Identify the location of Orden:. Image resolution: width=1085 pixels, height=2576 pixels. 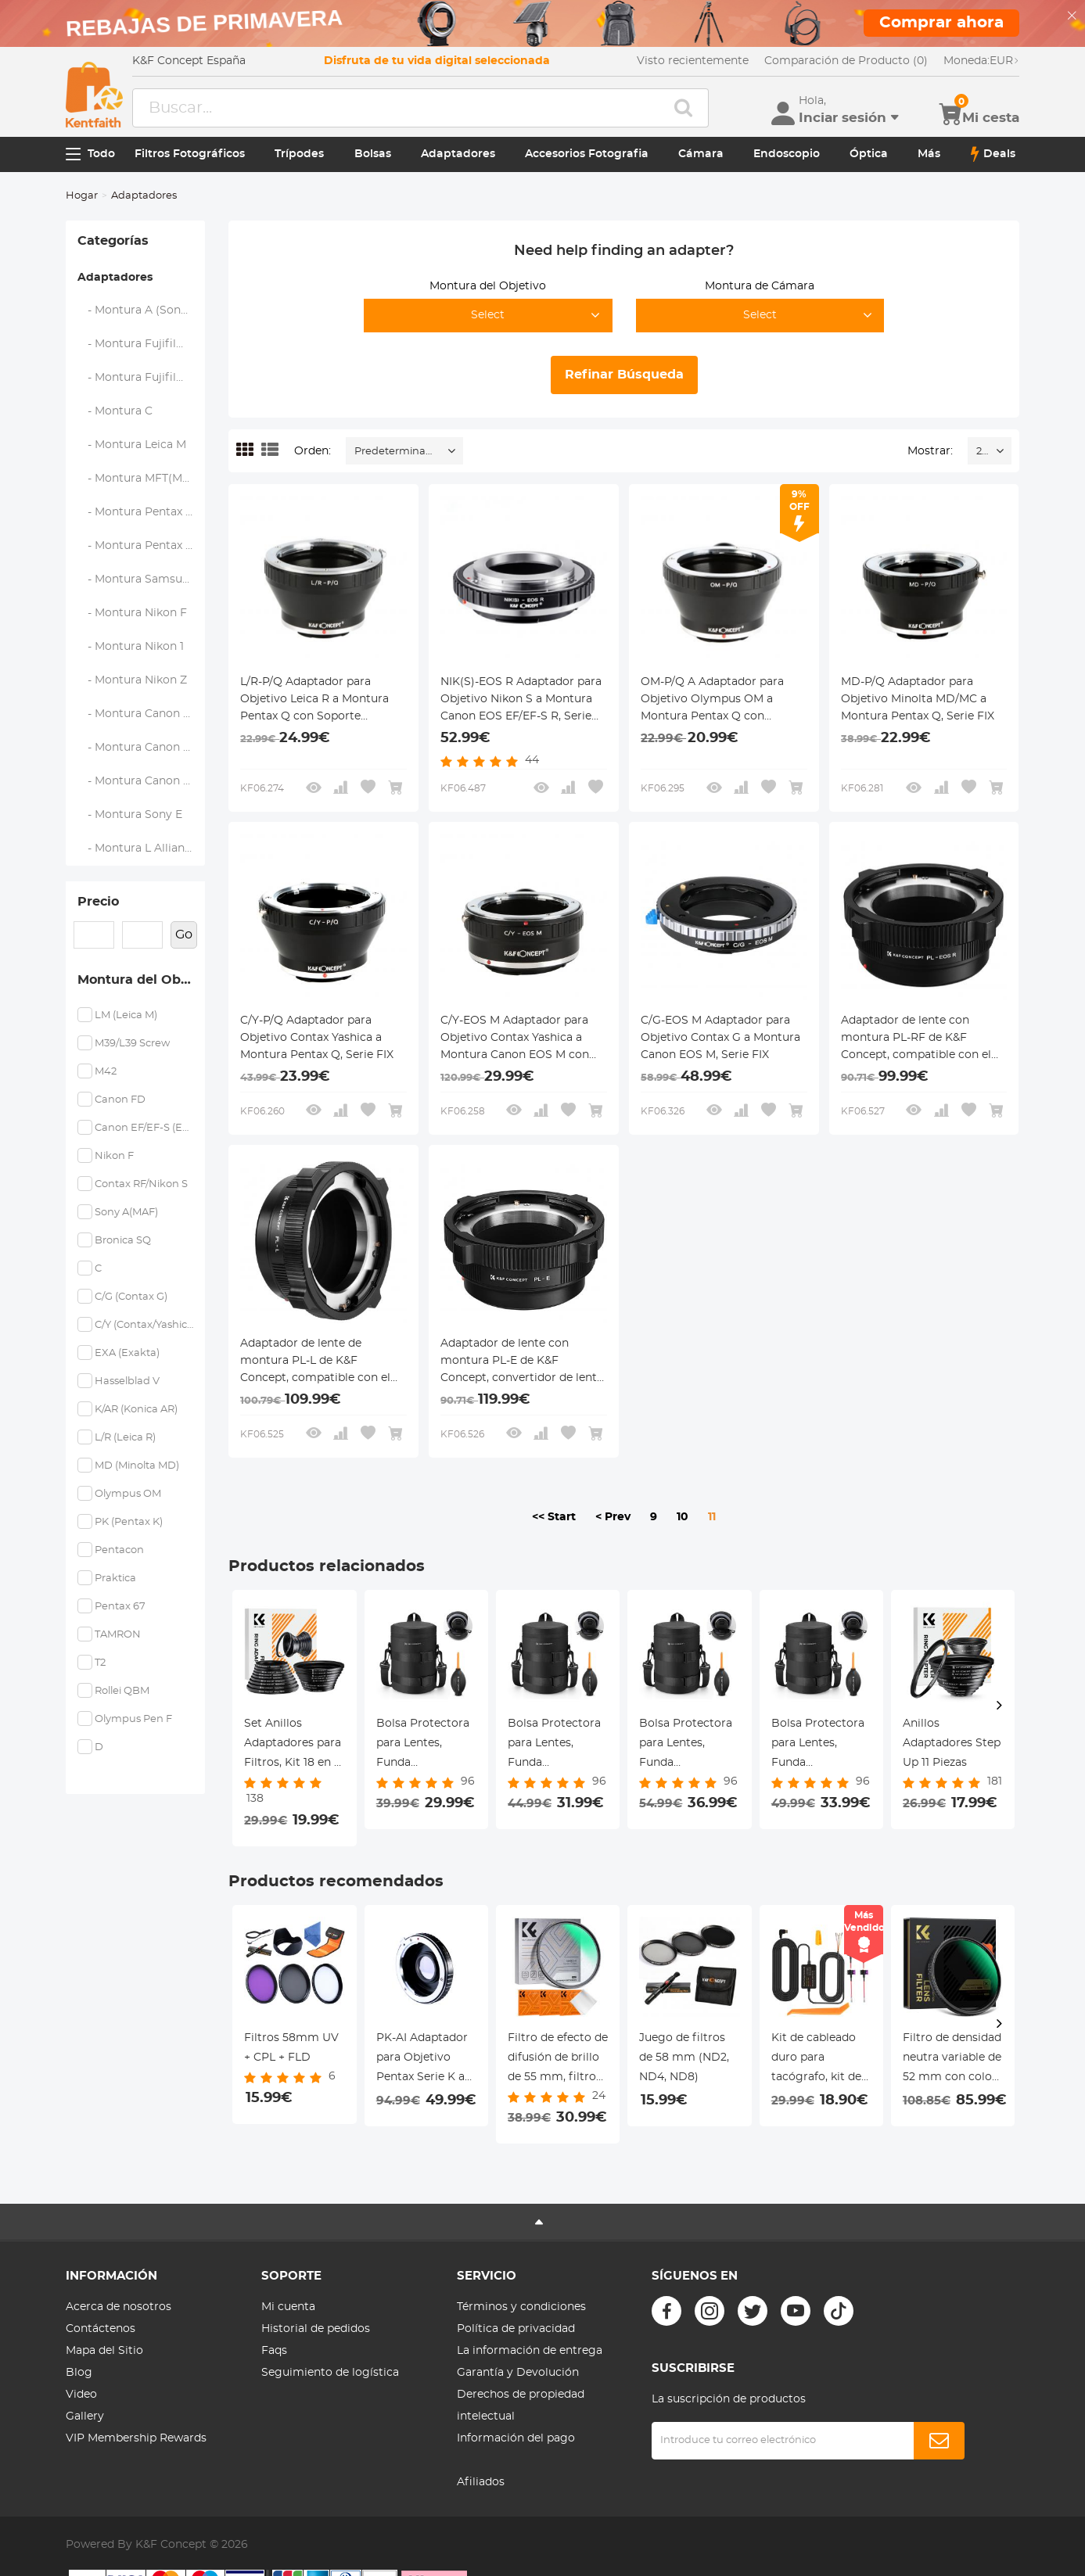
(312, 451).